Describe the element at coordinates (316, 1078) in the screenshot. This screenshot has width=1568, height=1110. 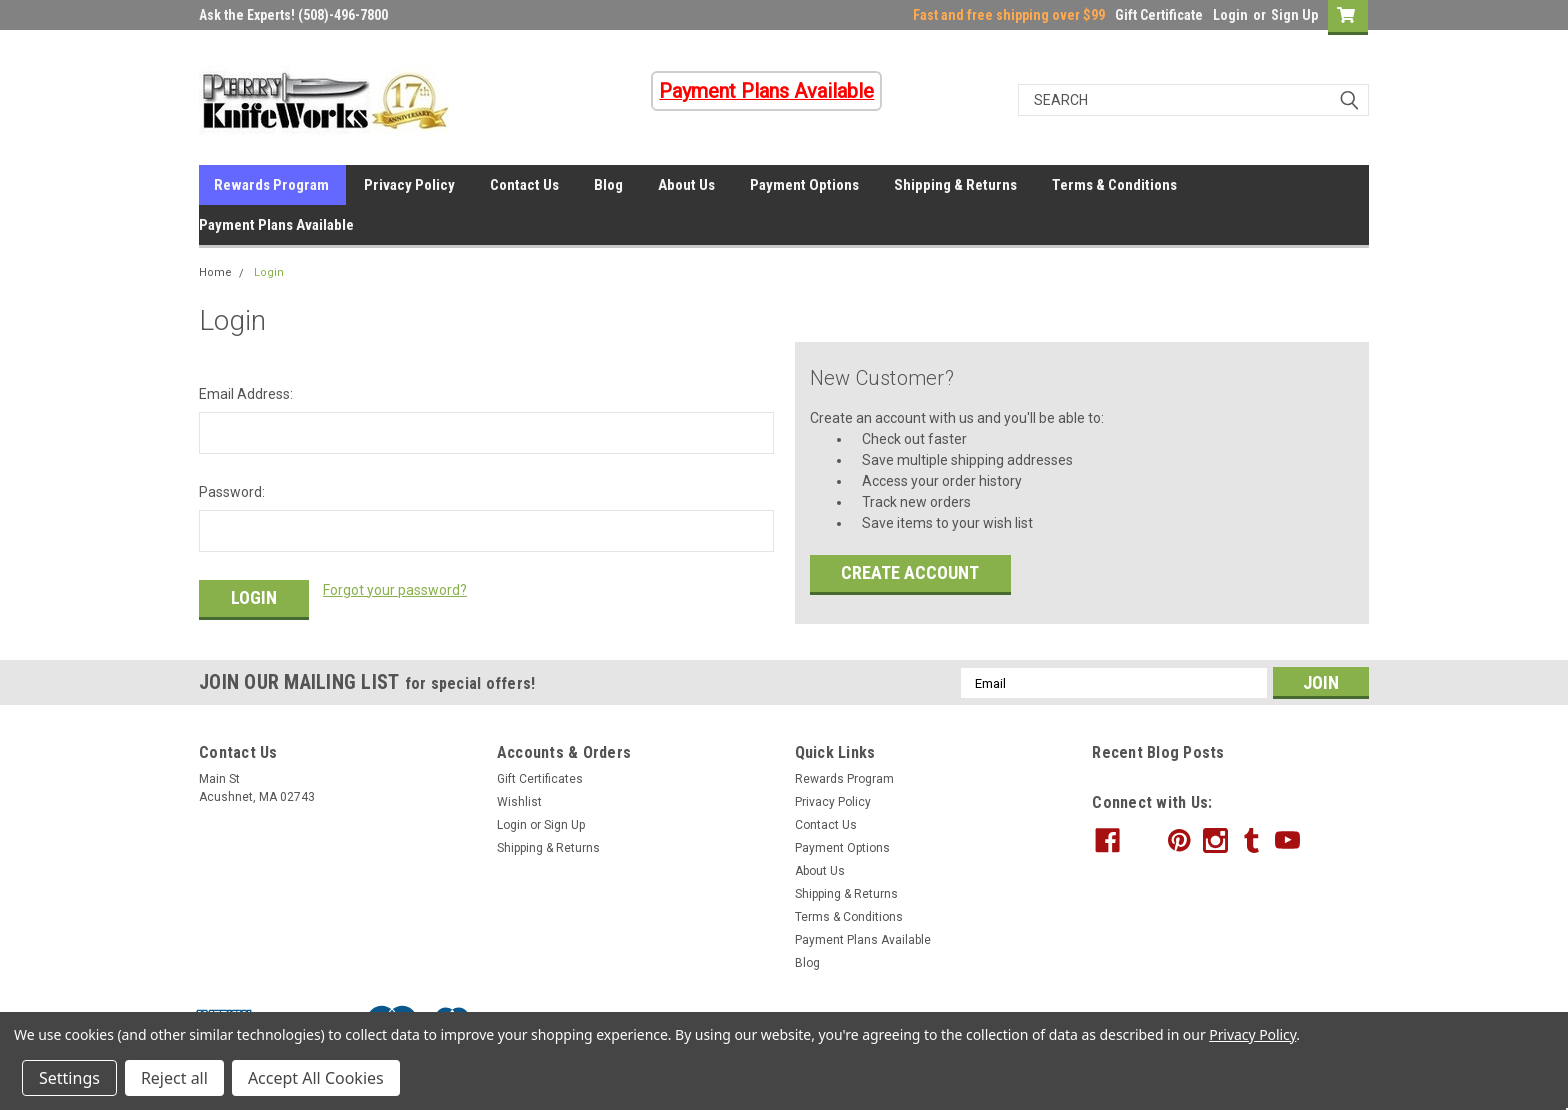
I see `Accept All Cookies` at that location.